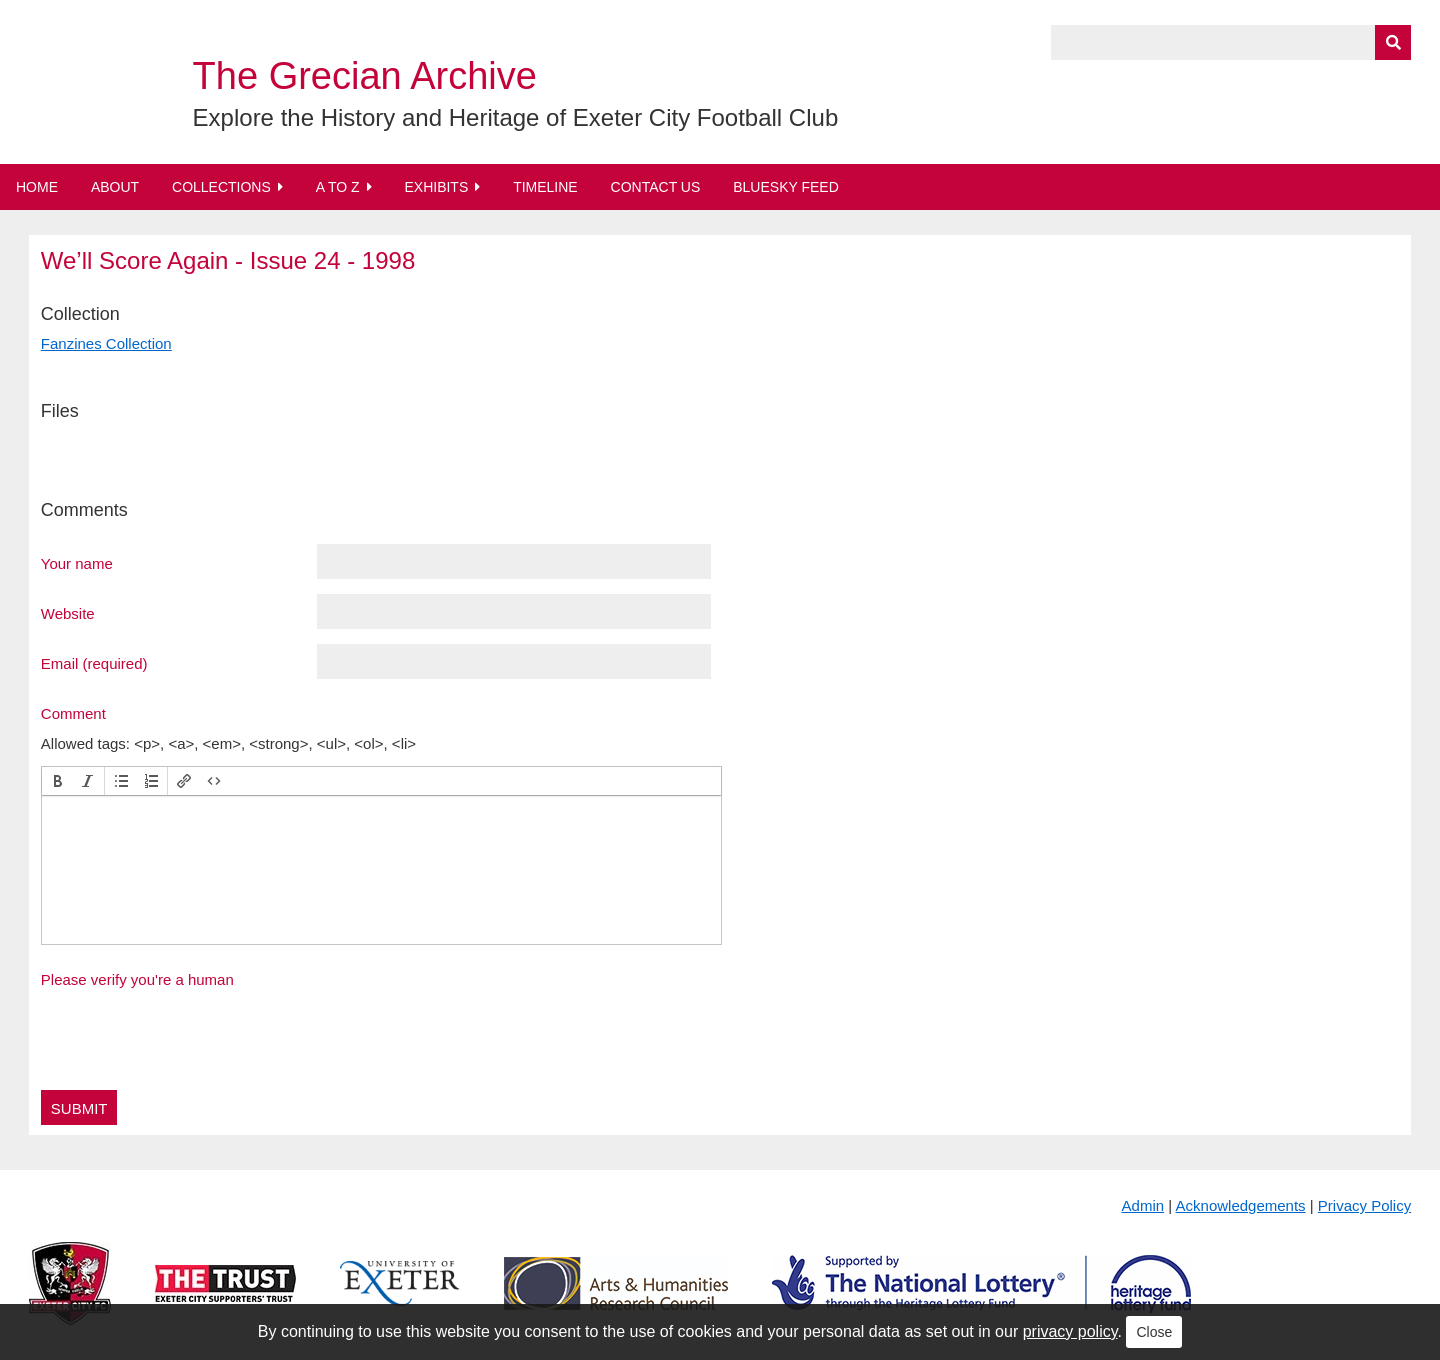 This screenshot has height=1360, width=1440. I want to click on Fanzines Collection, so click(106, 343).